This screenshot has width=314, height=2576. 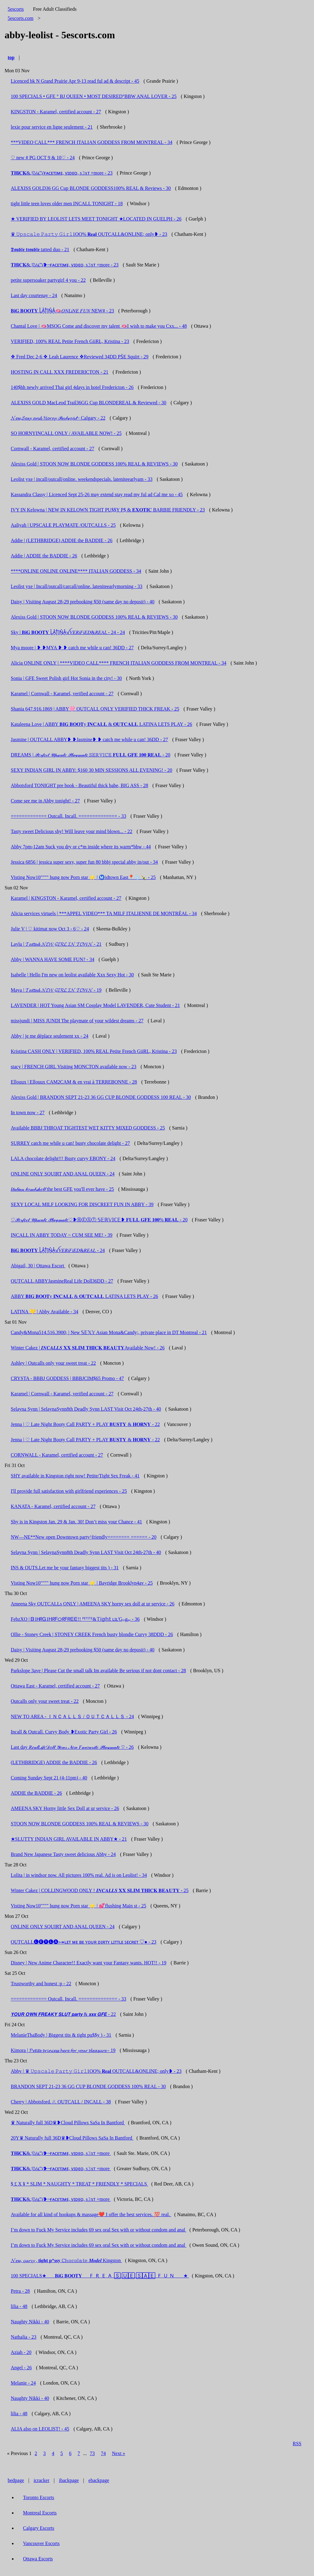 What do you see at coordinates (88, 402) in the screenshot?
I see `ALEXISS GOLD MacLeod Trail36GG Cup BLONDEREAL & Reviewed - 30` at bounding box center [88, 402].